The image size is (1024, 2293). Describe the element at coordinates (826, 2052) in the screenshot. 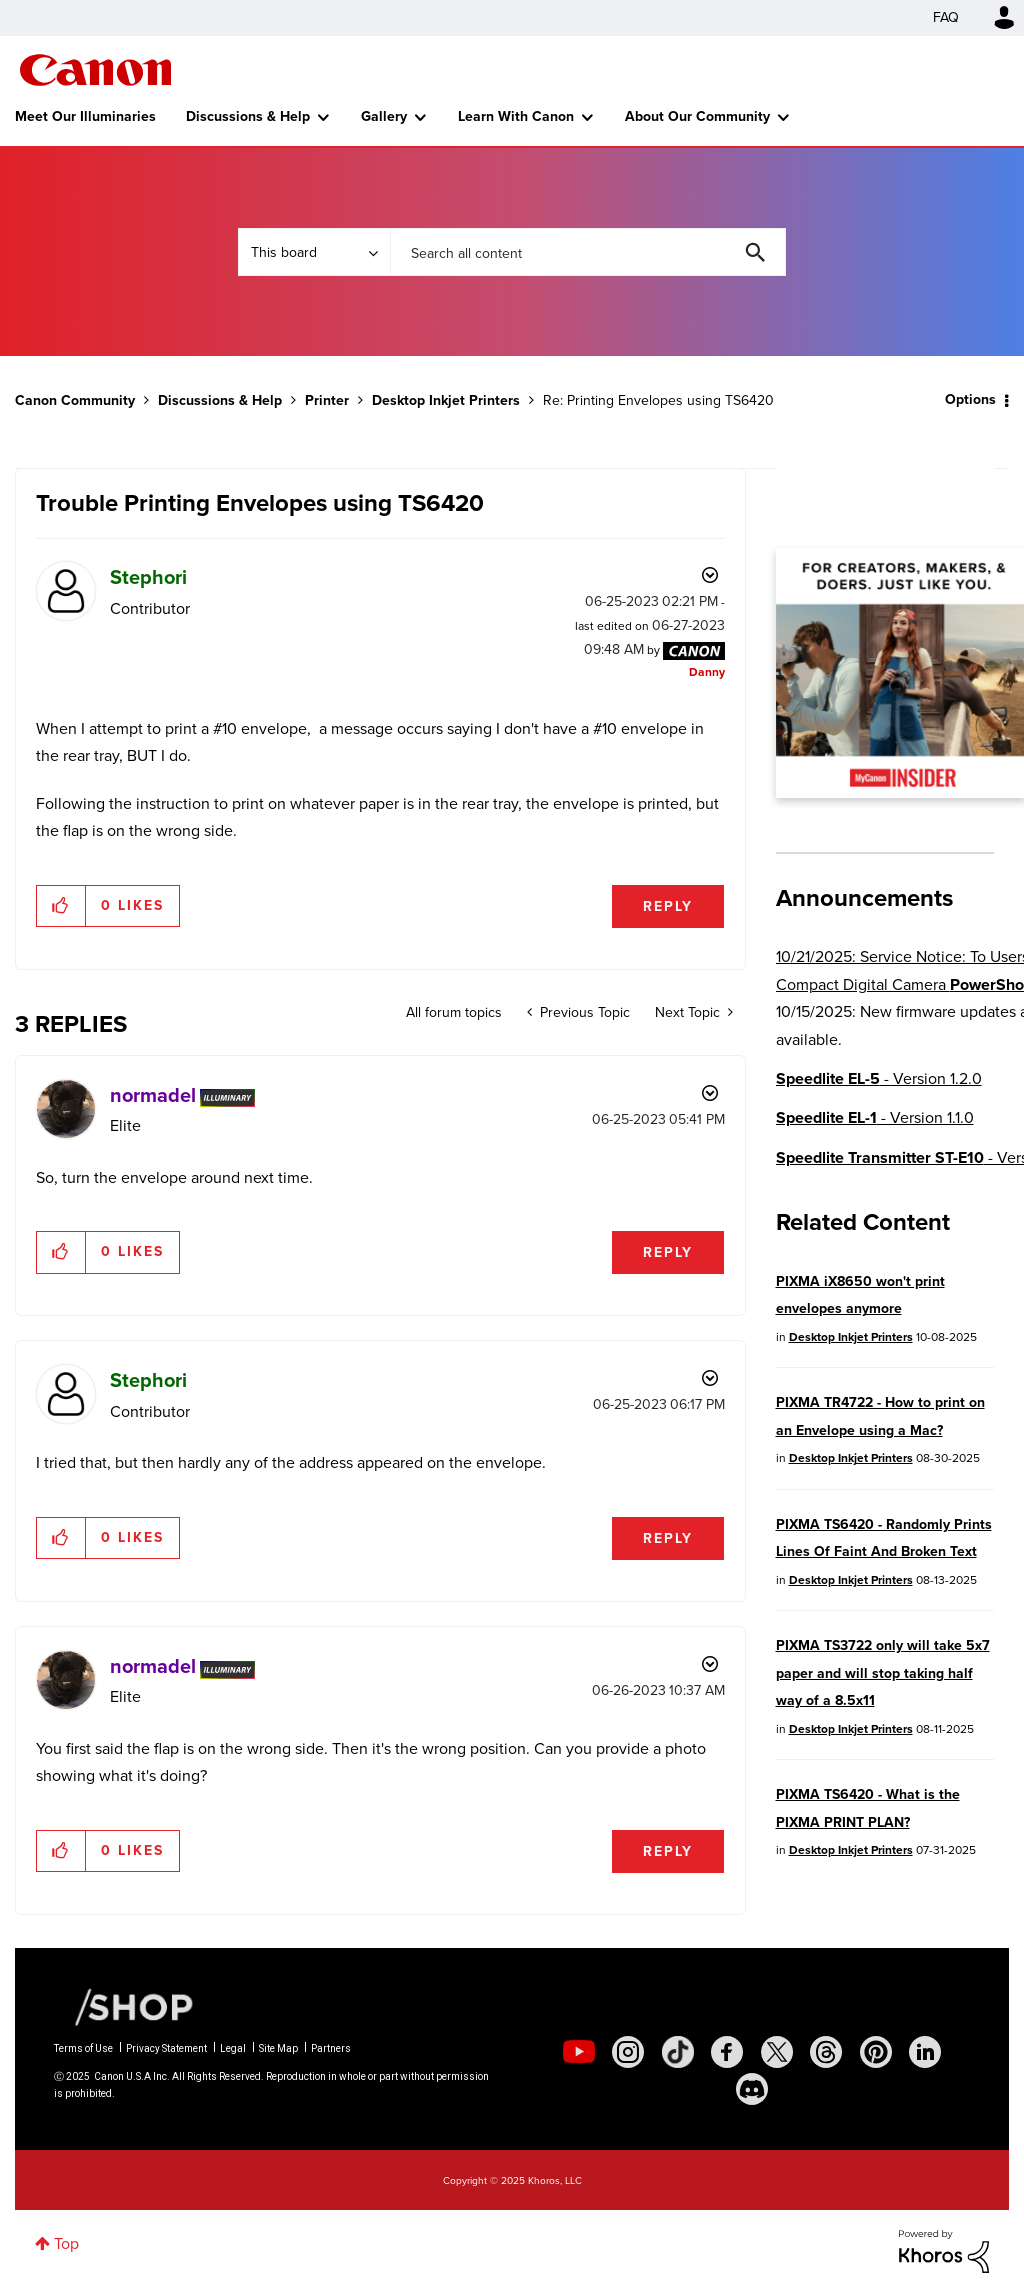

I see `[social-threads]` at that location.